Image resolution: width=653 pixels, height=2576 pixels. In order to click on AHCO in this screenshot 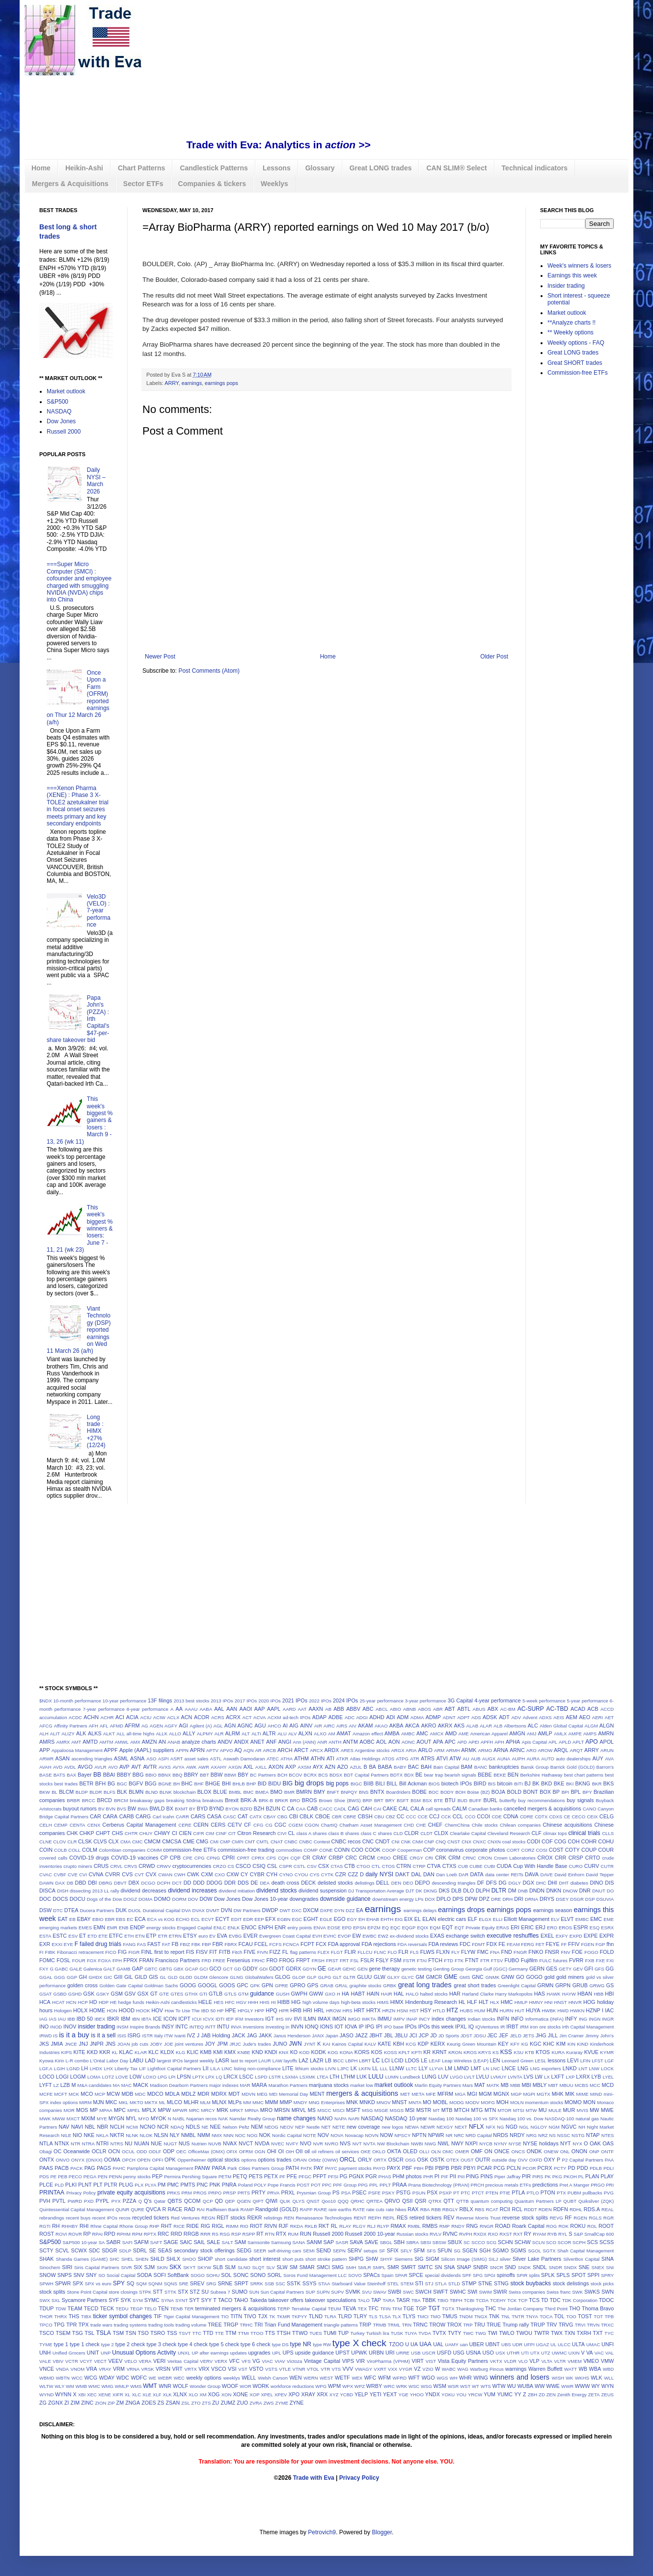, I will do `click(274, 1725)`.